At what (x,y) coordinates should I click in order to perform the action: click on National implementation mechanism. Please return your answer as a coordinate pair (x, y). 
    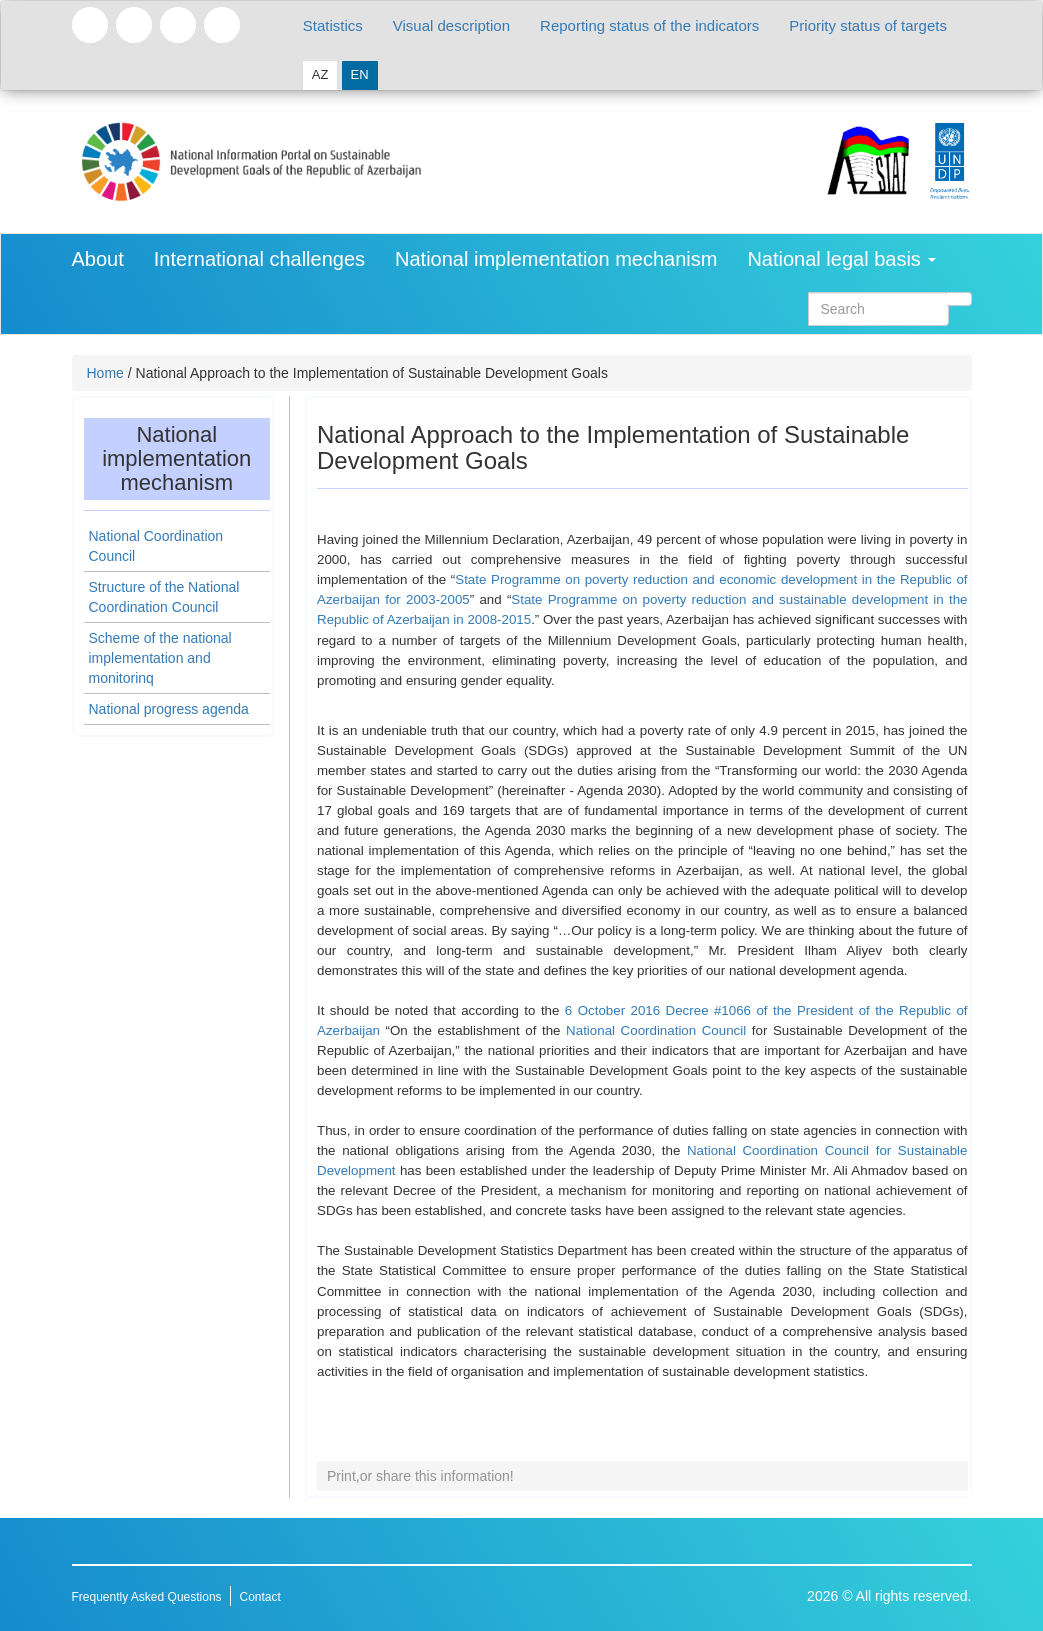
    Looking at the image, I should click on (556, 259).